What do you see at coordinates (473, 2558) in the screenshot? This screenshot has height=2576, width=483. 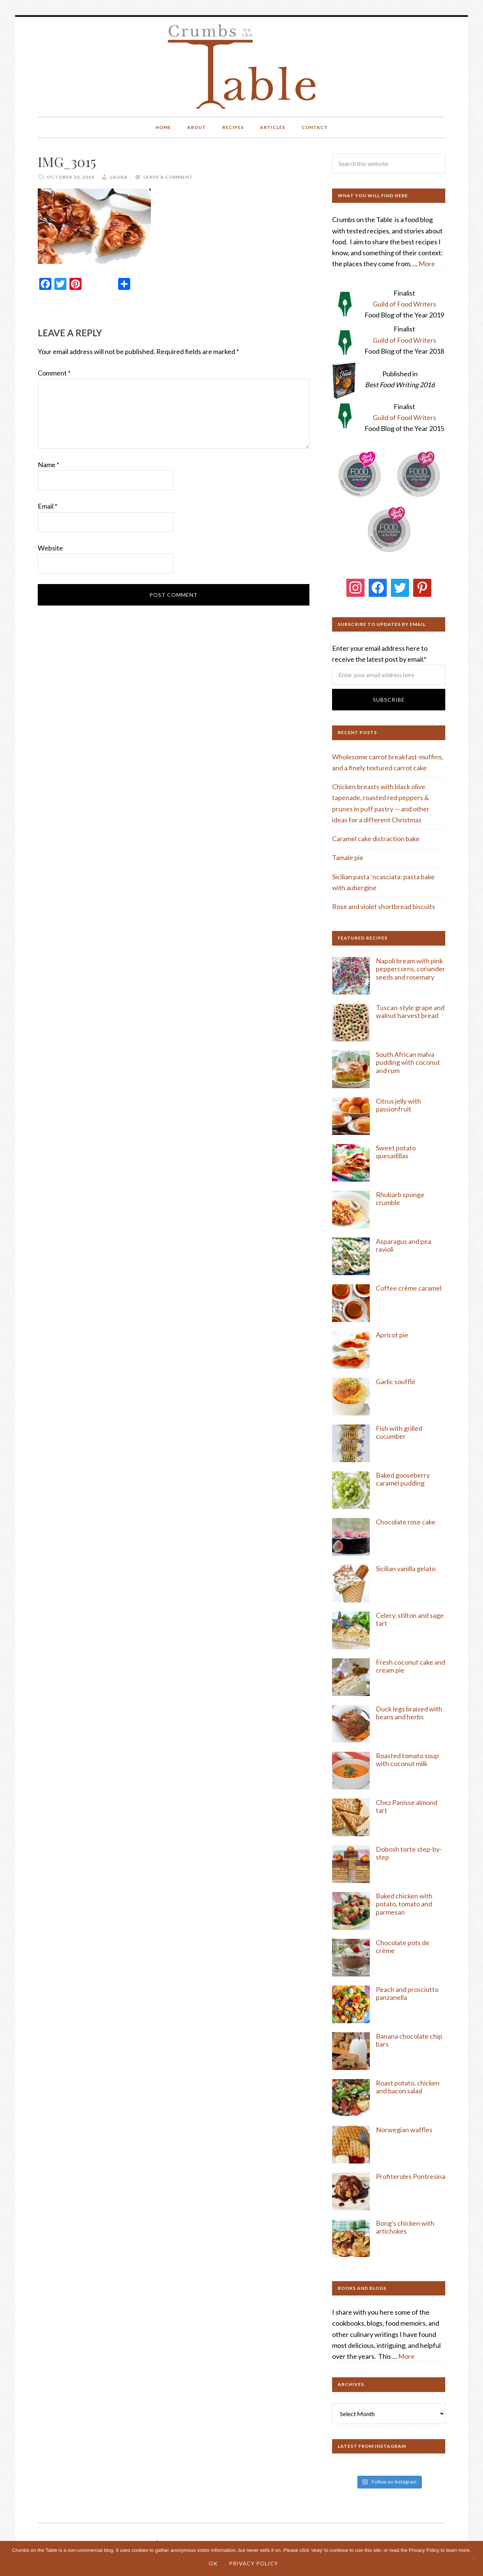 I see `[No]` at bounding box center [473, 2558].